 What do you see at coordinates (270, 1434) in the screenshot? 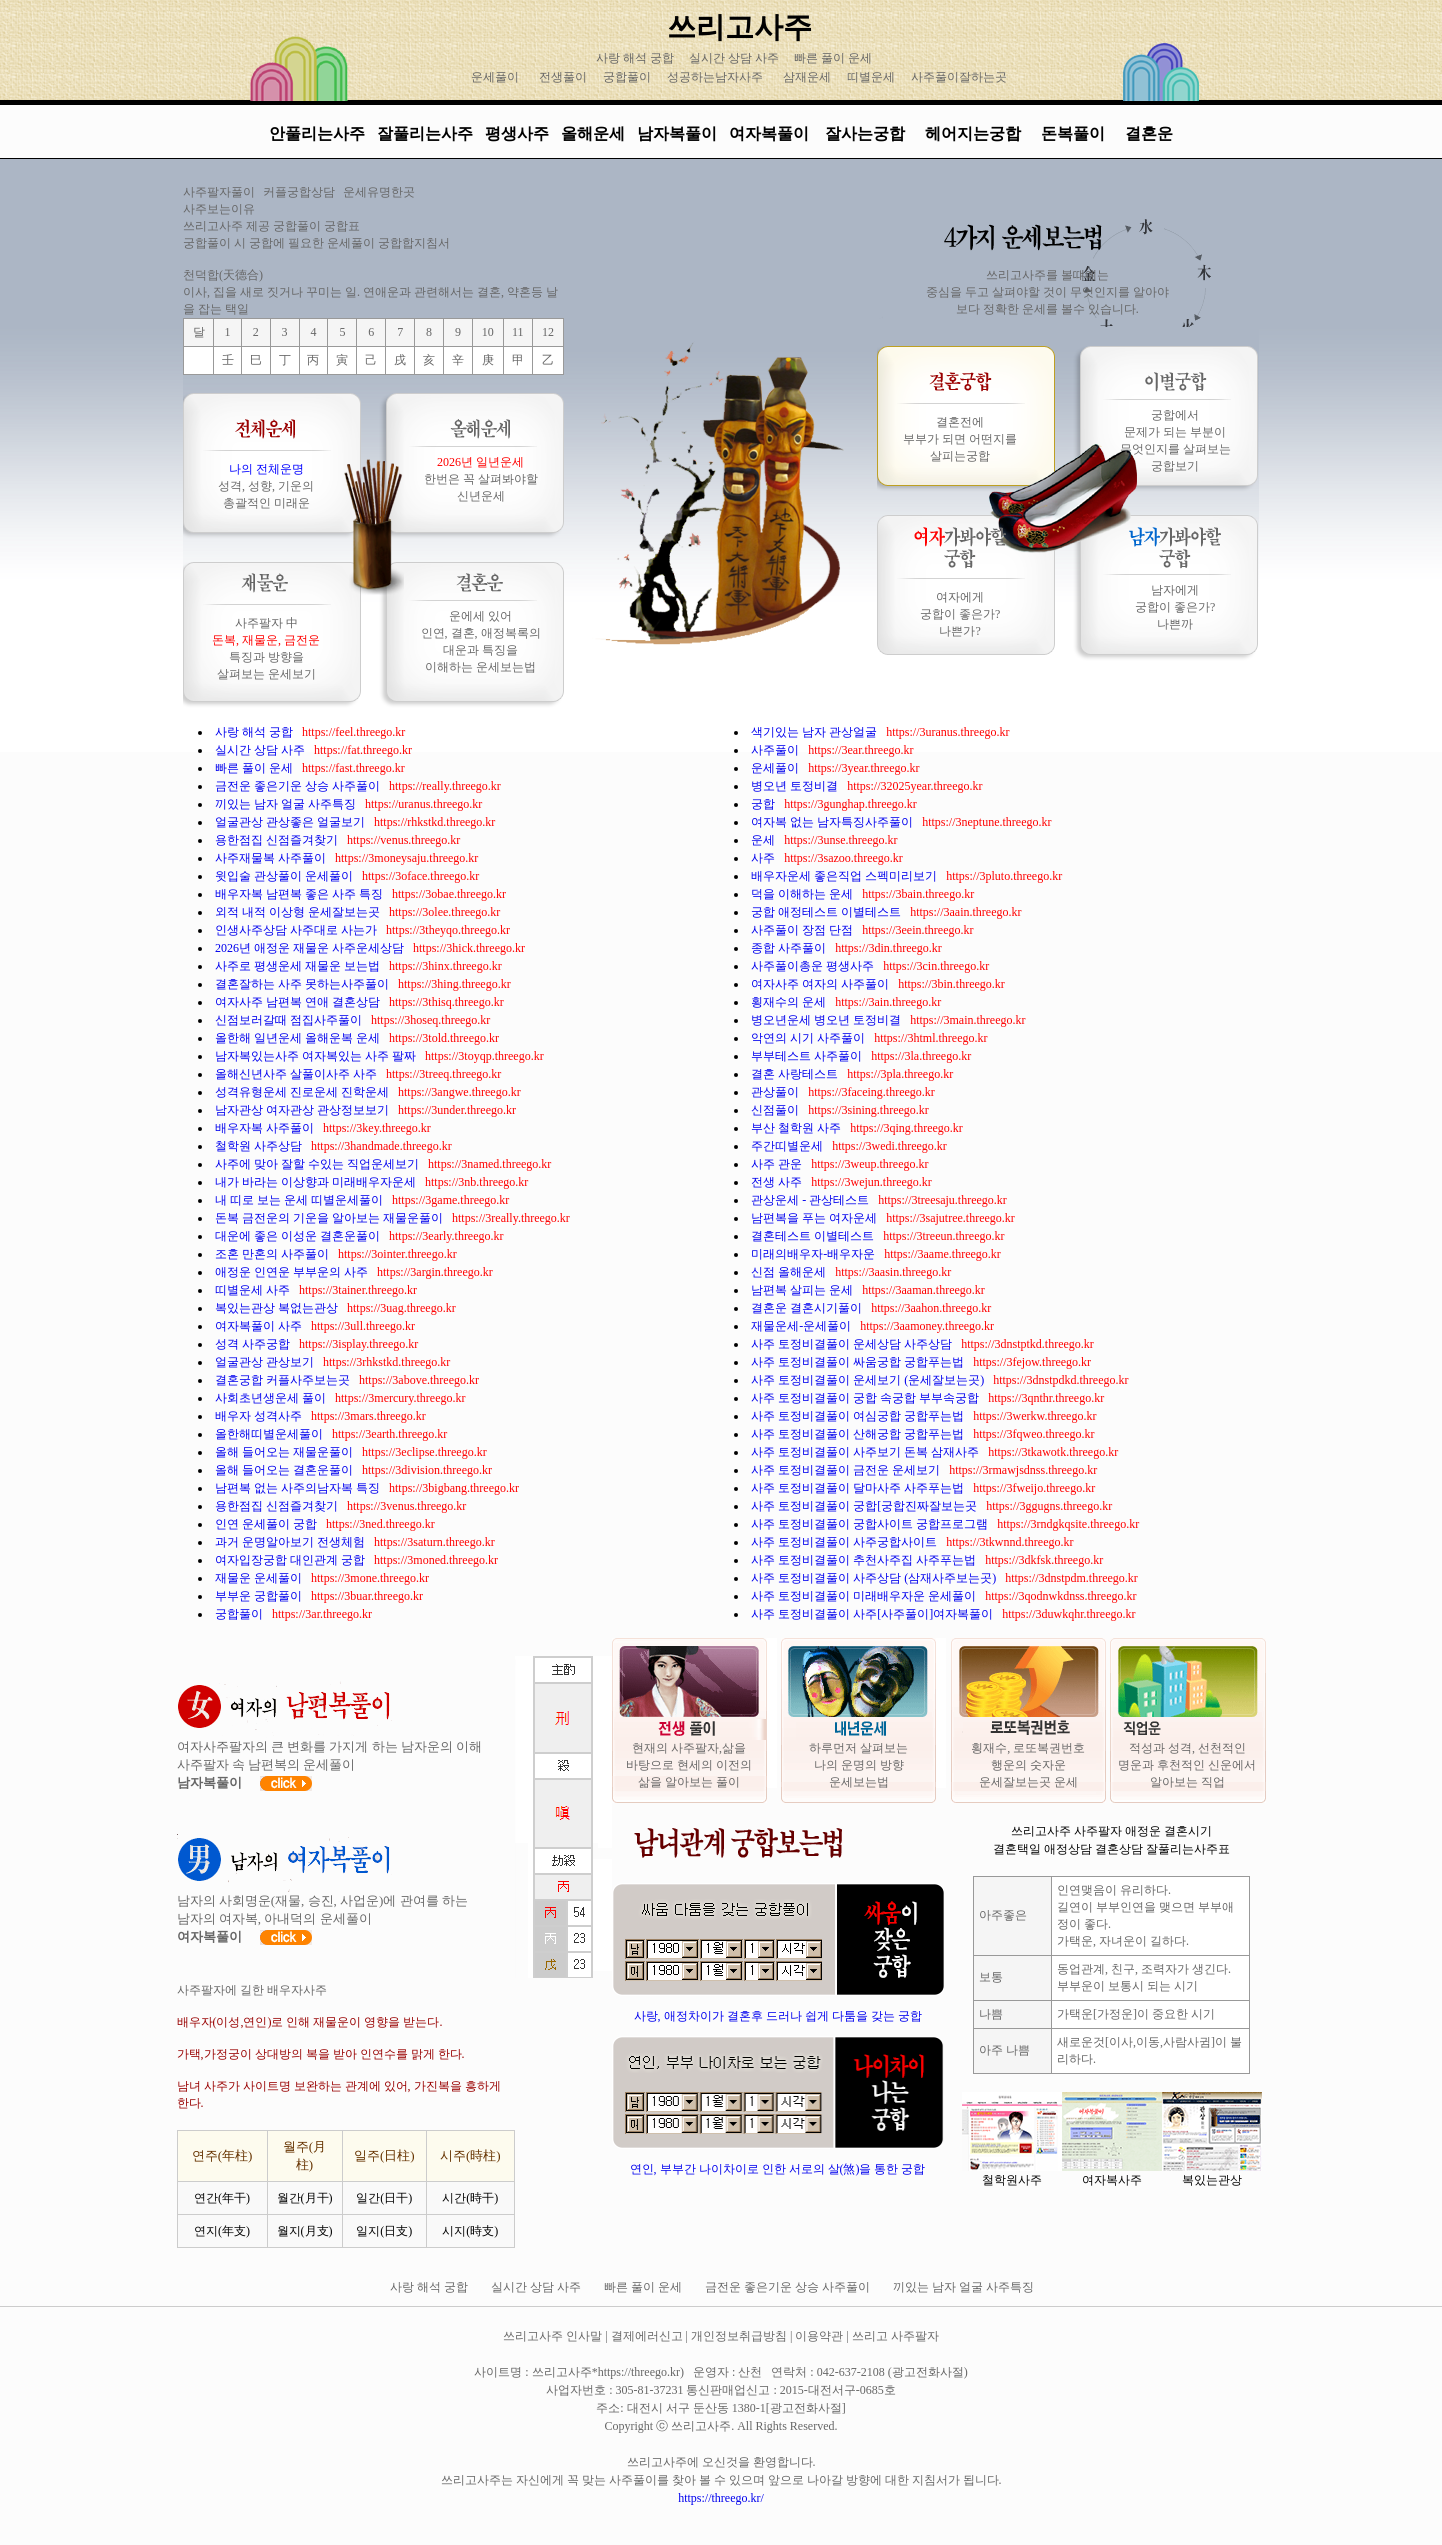
I see `올한해띠별운세풀이` at bounding box center [270, 1434].